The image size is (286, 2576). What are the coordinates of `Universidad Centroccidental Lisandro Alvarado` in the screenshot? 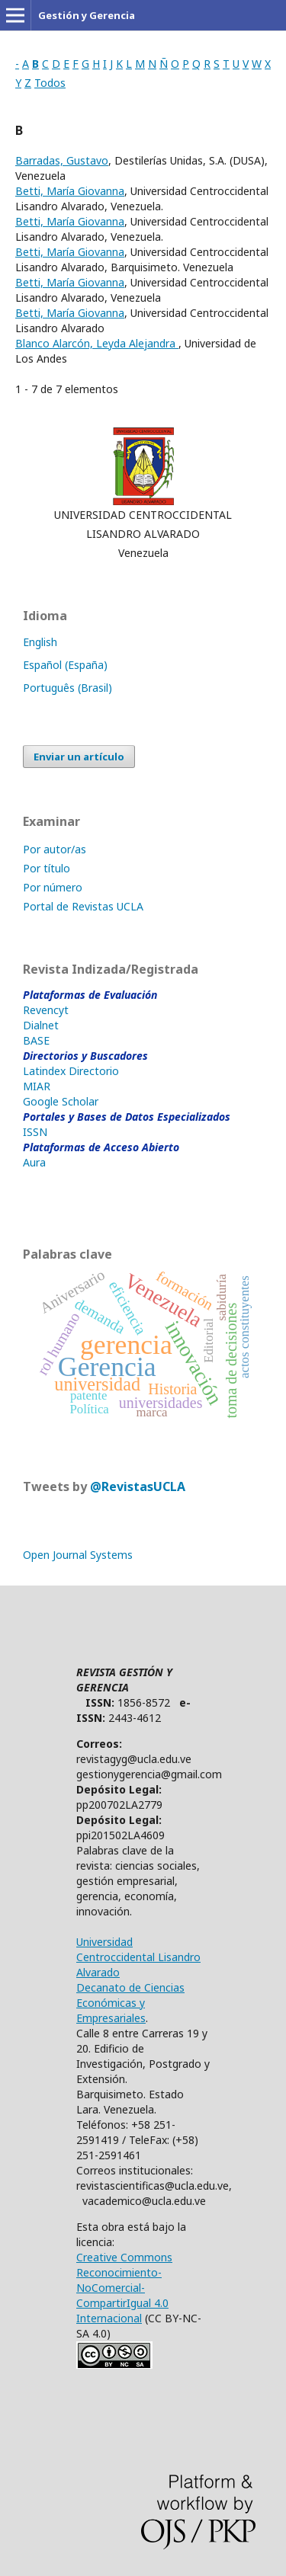 It's located at (138, 1956).